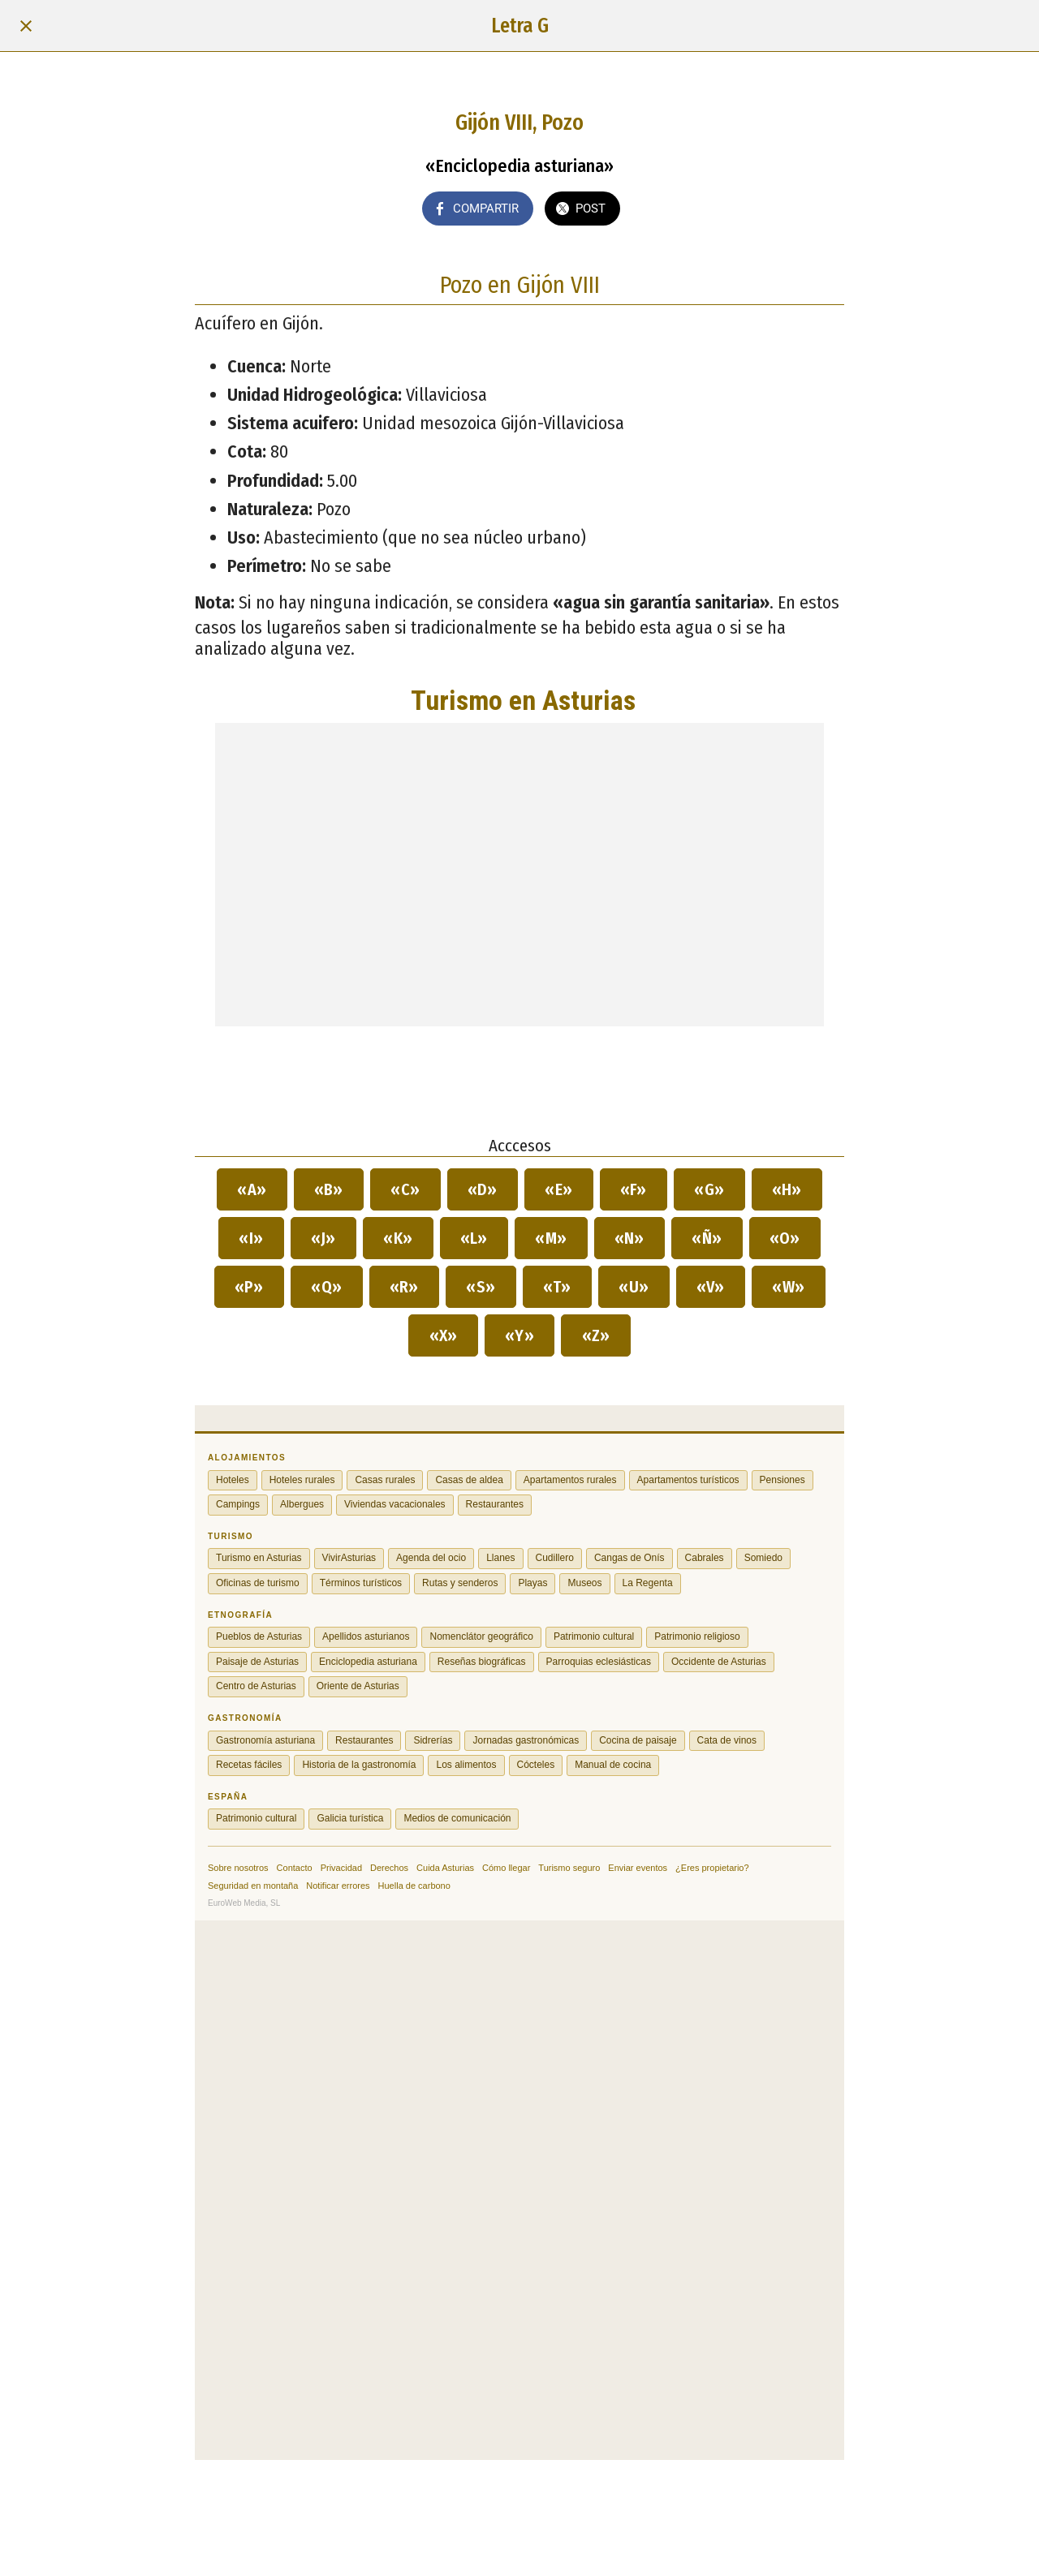 Image resolution: width=1039 pixels, height=2576 pixels. Describe the element at coordinates (252, 1189) in the screenshot. I see `«A»` at that location.